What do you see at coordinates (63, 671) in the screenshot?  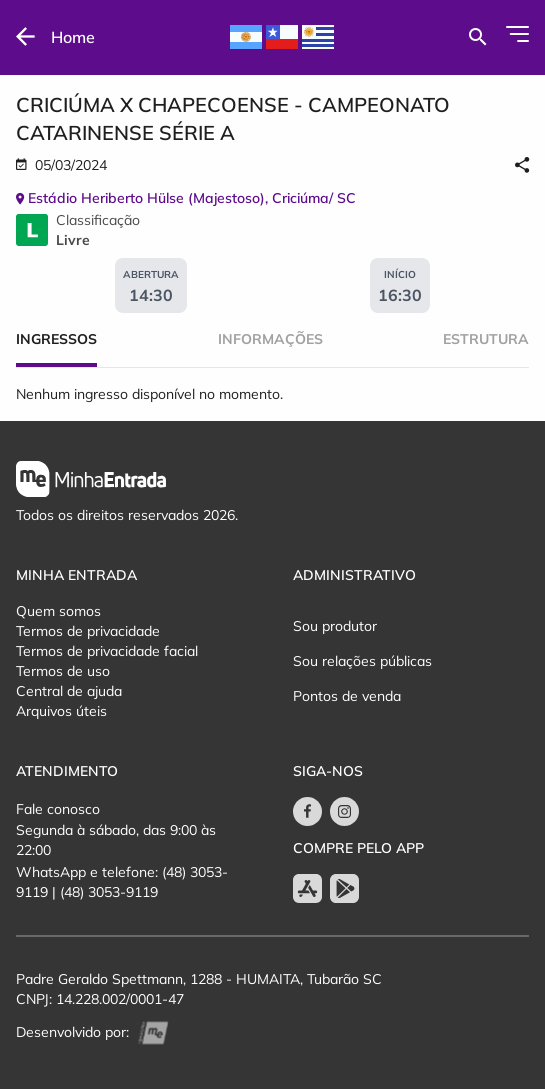 I see `Termos de uso` at bounding box center [63, 671].